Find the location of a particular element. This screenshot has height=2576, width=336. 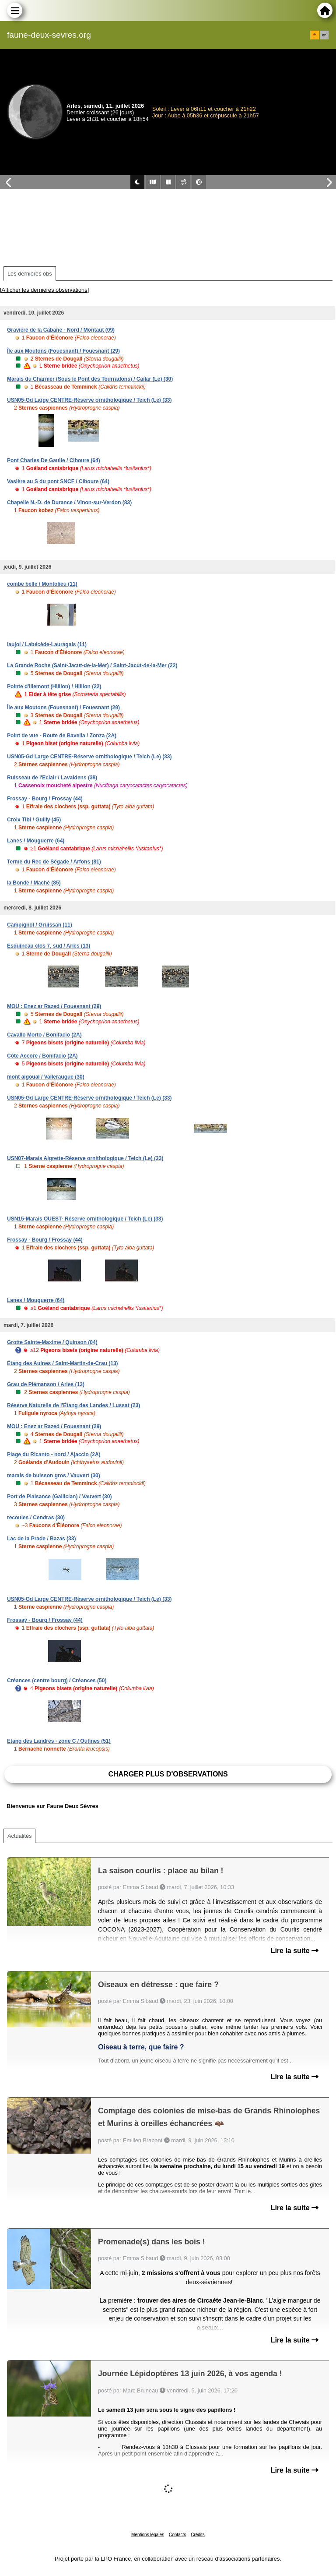

combe belle / Montolieu (11) is located at coordinates (42, 584).